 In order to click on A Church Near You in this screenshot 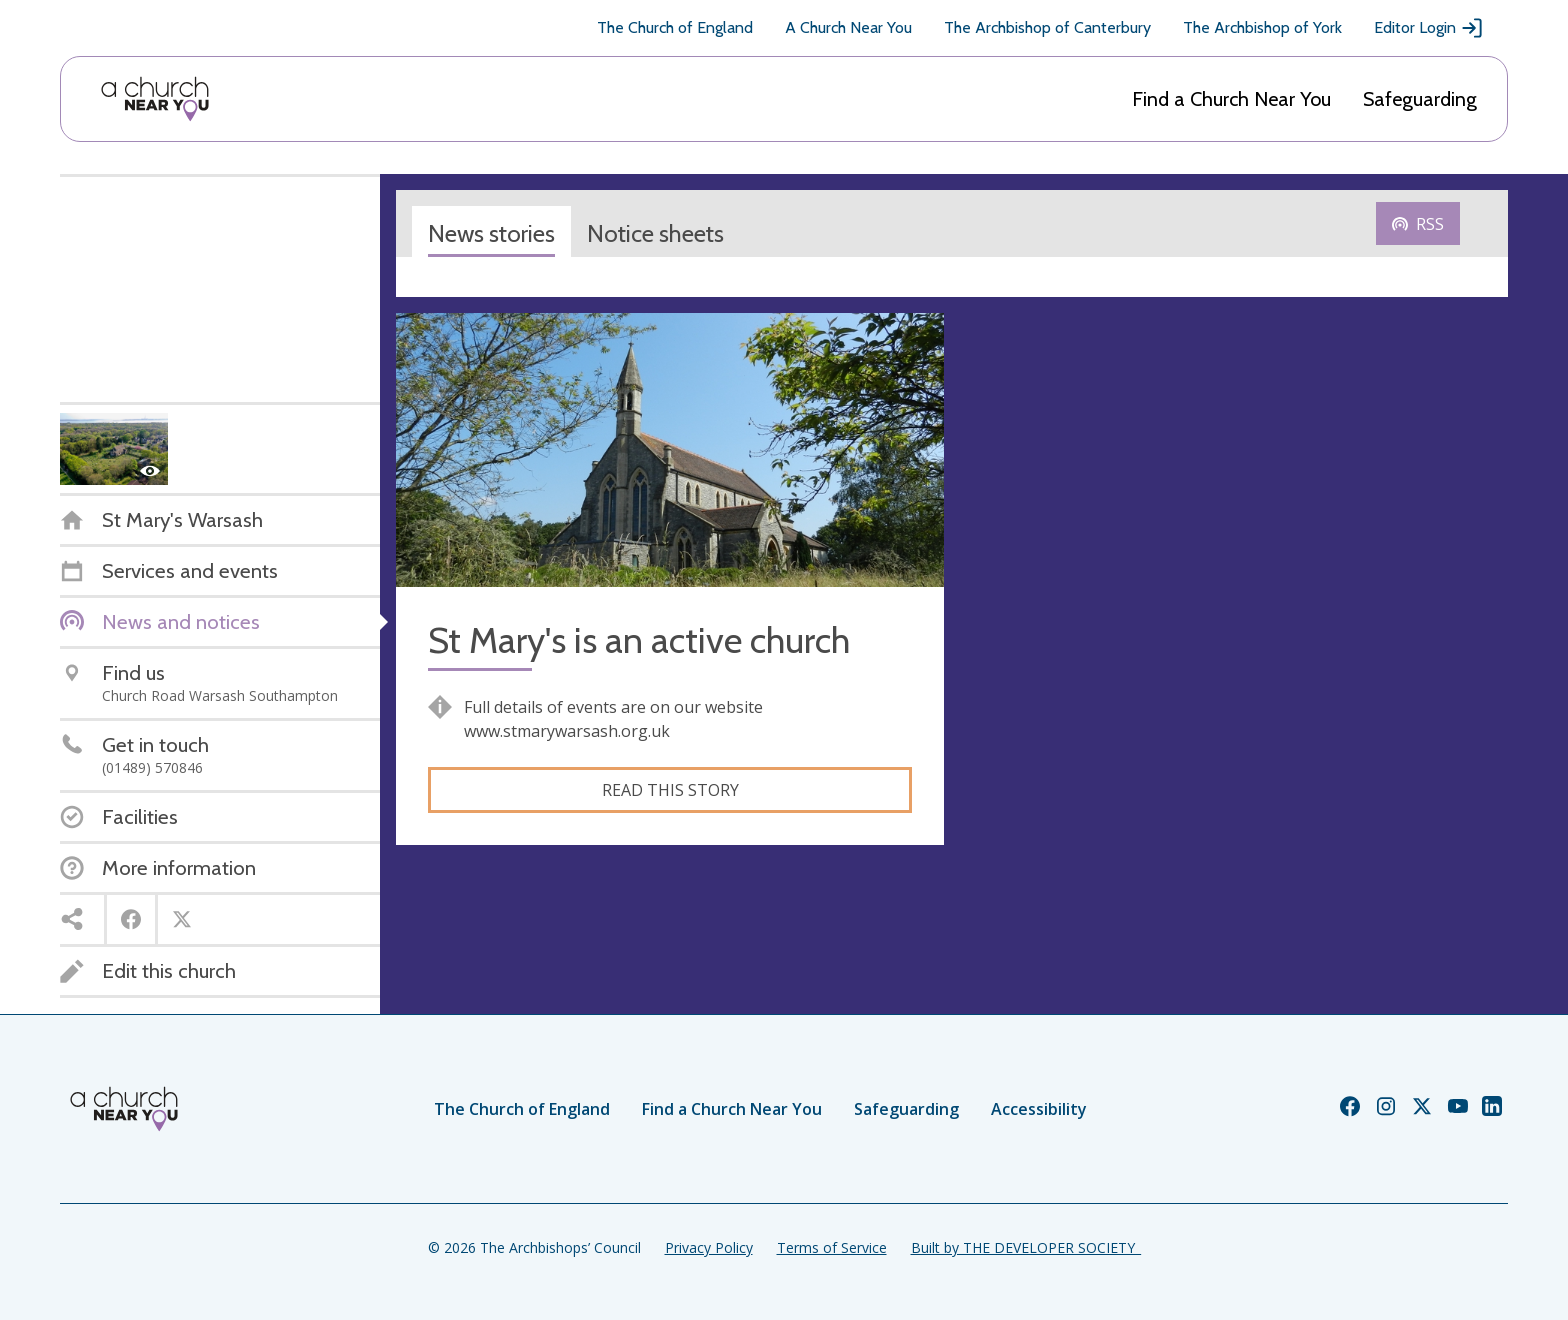, I will do `click(848, 27)`.